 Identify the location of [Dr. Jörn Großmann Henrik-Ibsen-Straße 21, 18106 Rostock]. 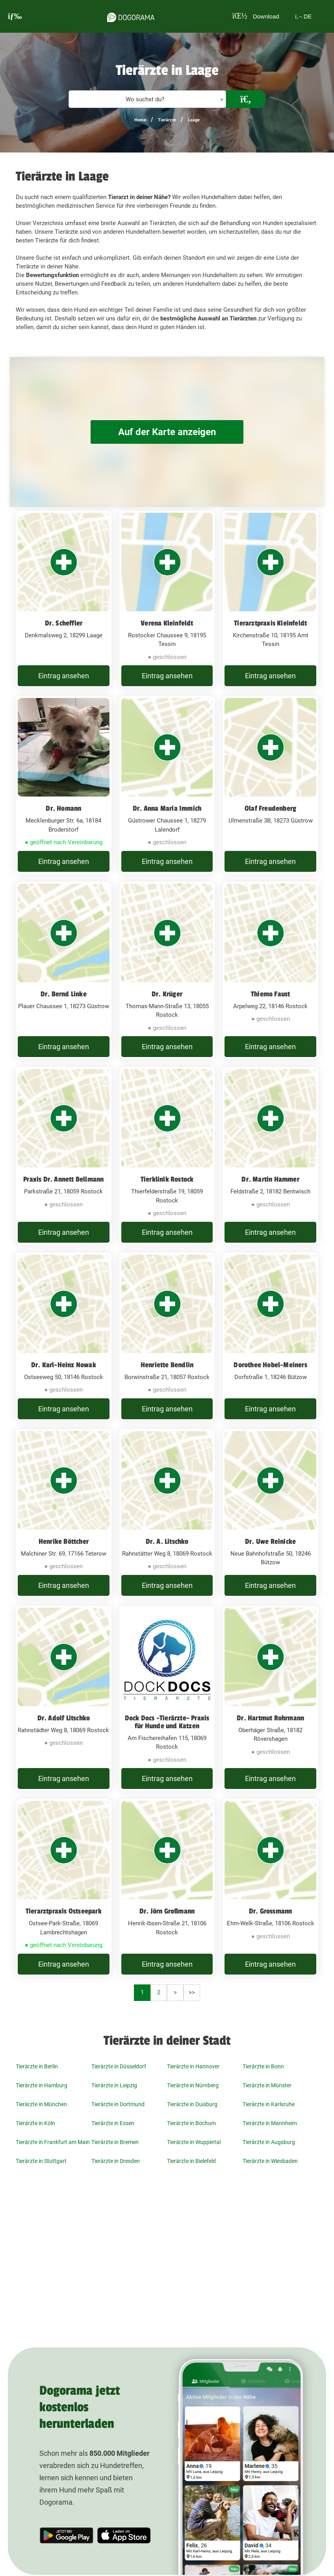
(167, 1888).